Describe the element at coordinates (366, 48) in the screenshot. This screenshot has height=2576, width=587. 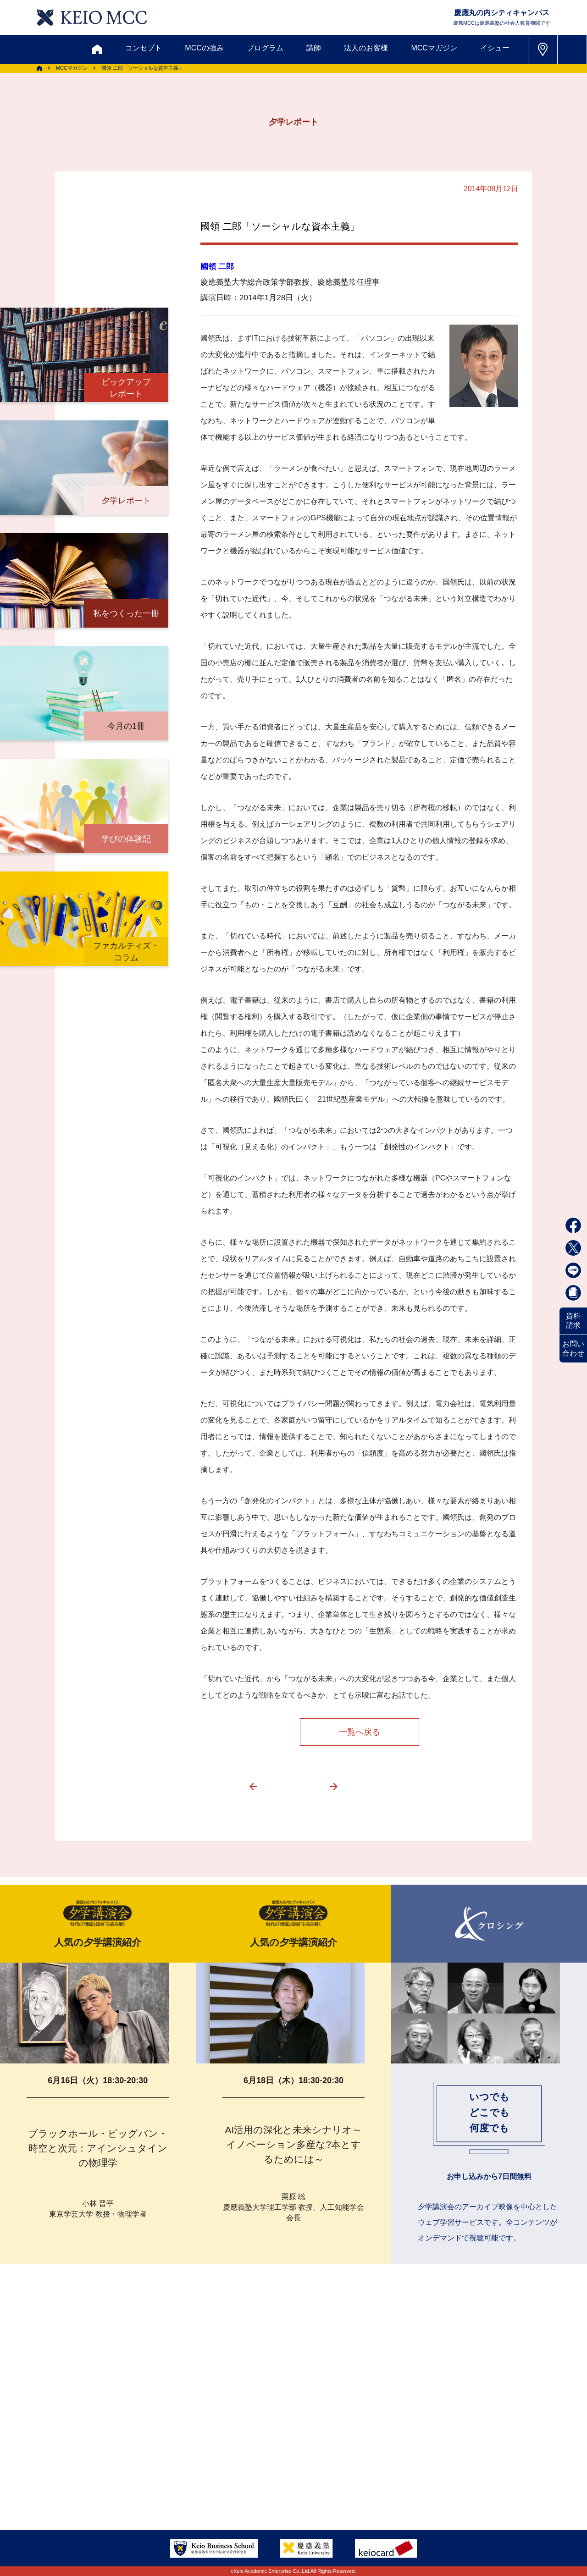
I see `法人のお客様` at that location.